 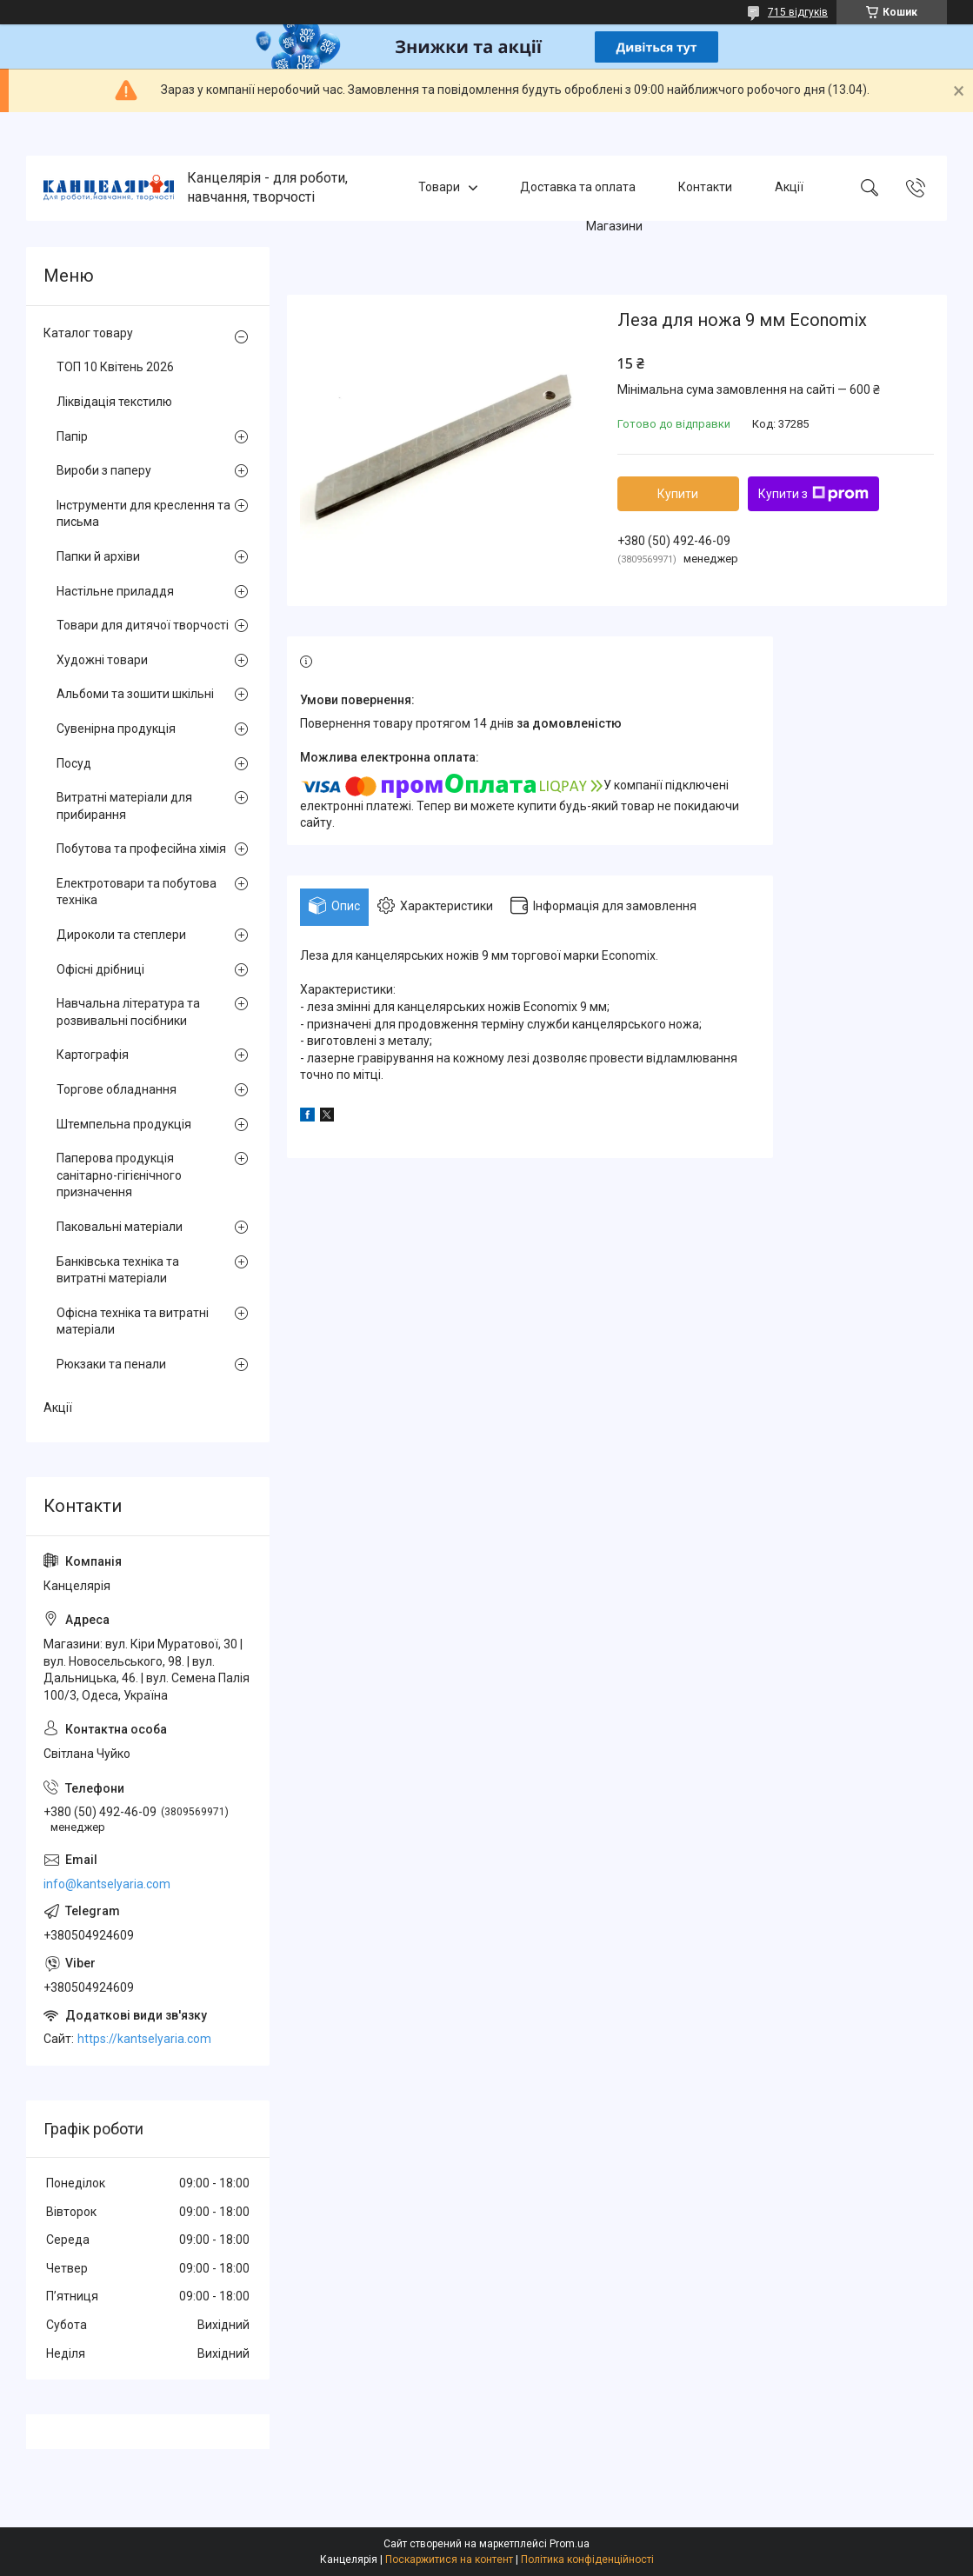 I want to click on Настільне приладдя, so click(x=115, y=591).